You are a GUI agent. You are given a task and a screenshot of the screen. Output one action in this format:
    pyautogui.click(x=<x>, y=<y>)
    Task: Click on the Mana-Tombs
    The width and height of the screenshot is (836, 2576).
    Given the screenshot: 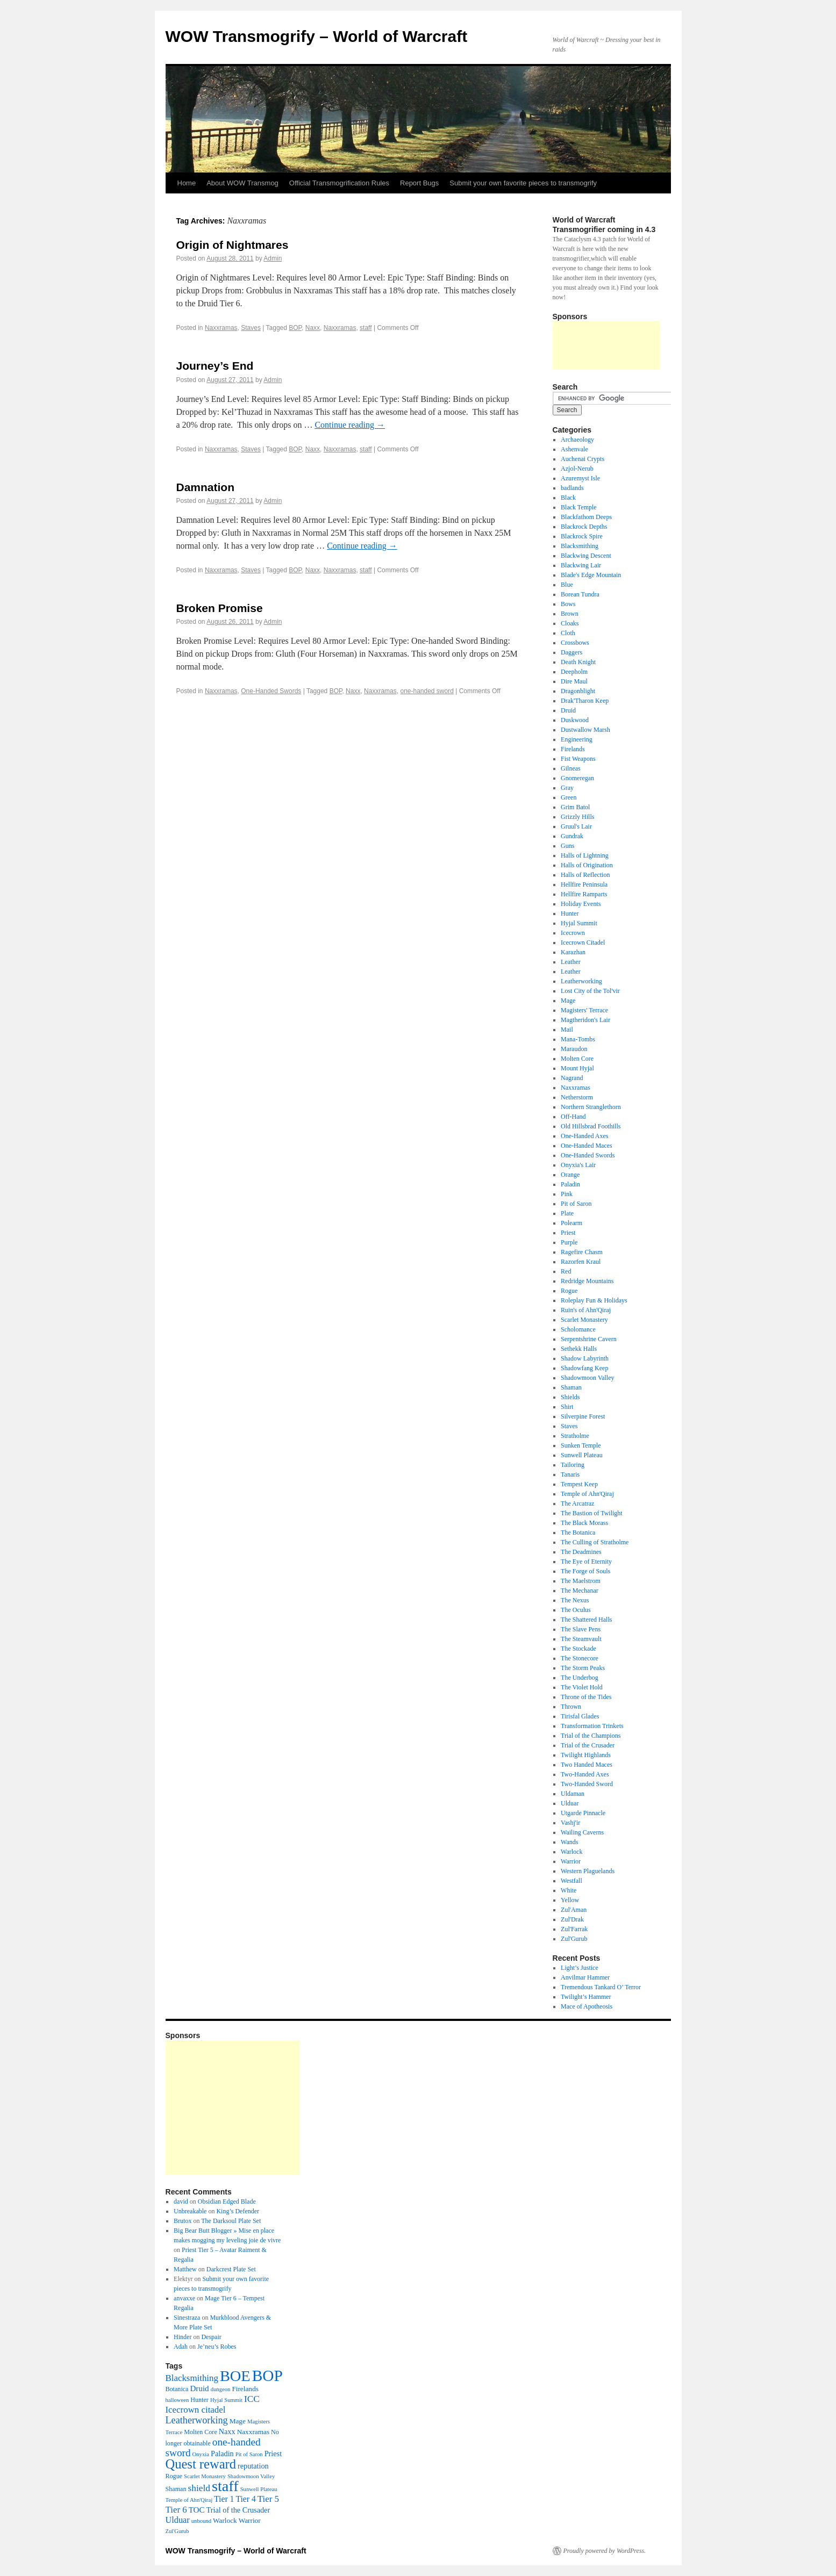 What is the action you would take?
    pyautogui.click(x=578, y=1039)
    